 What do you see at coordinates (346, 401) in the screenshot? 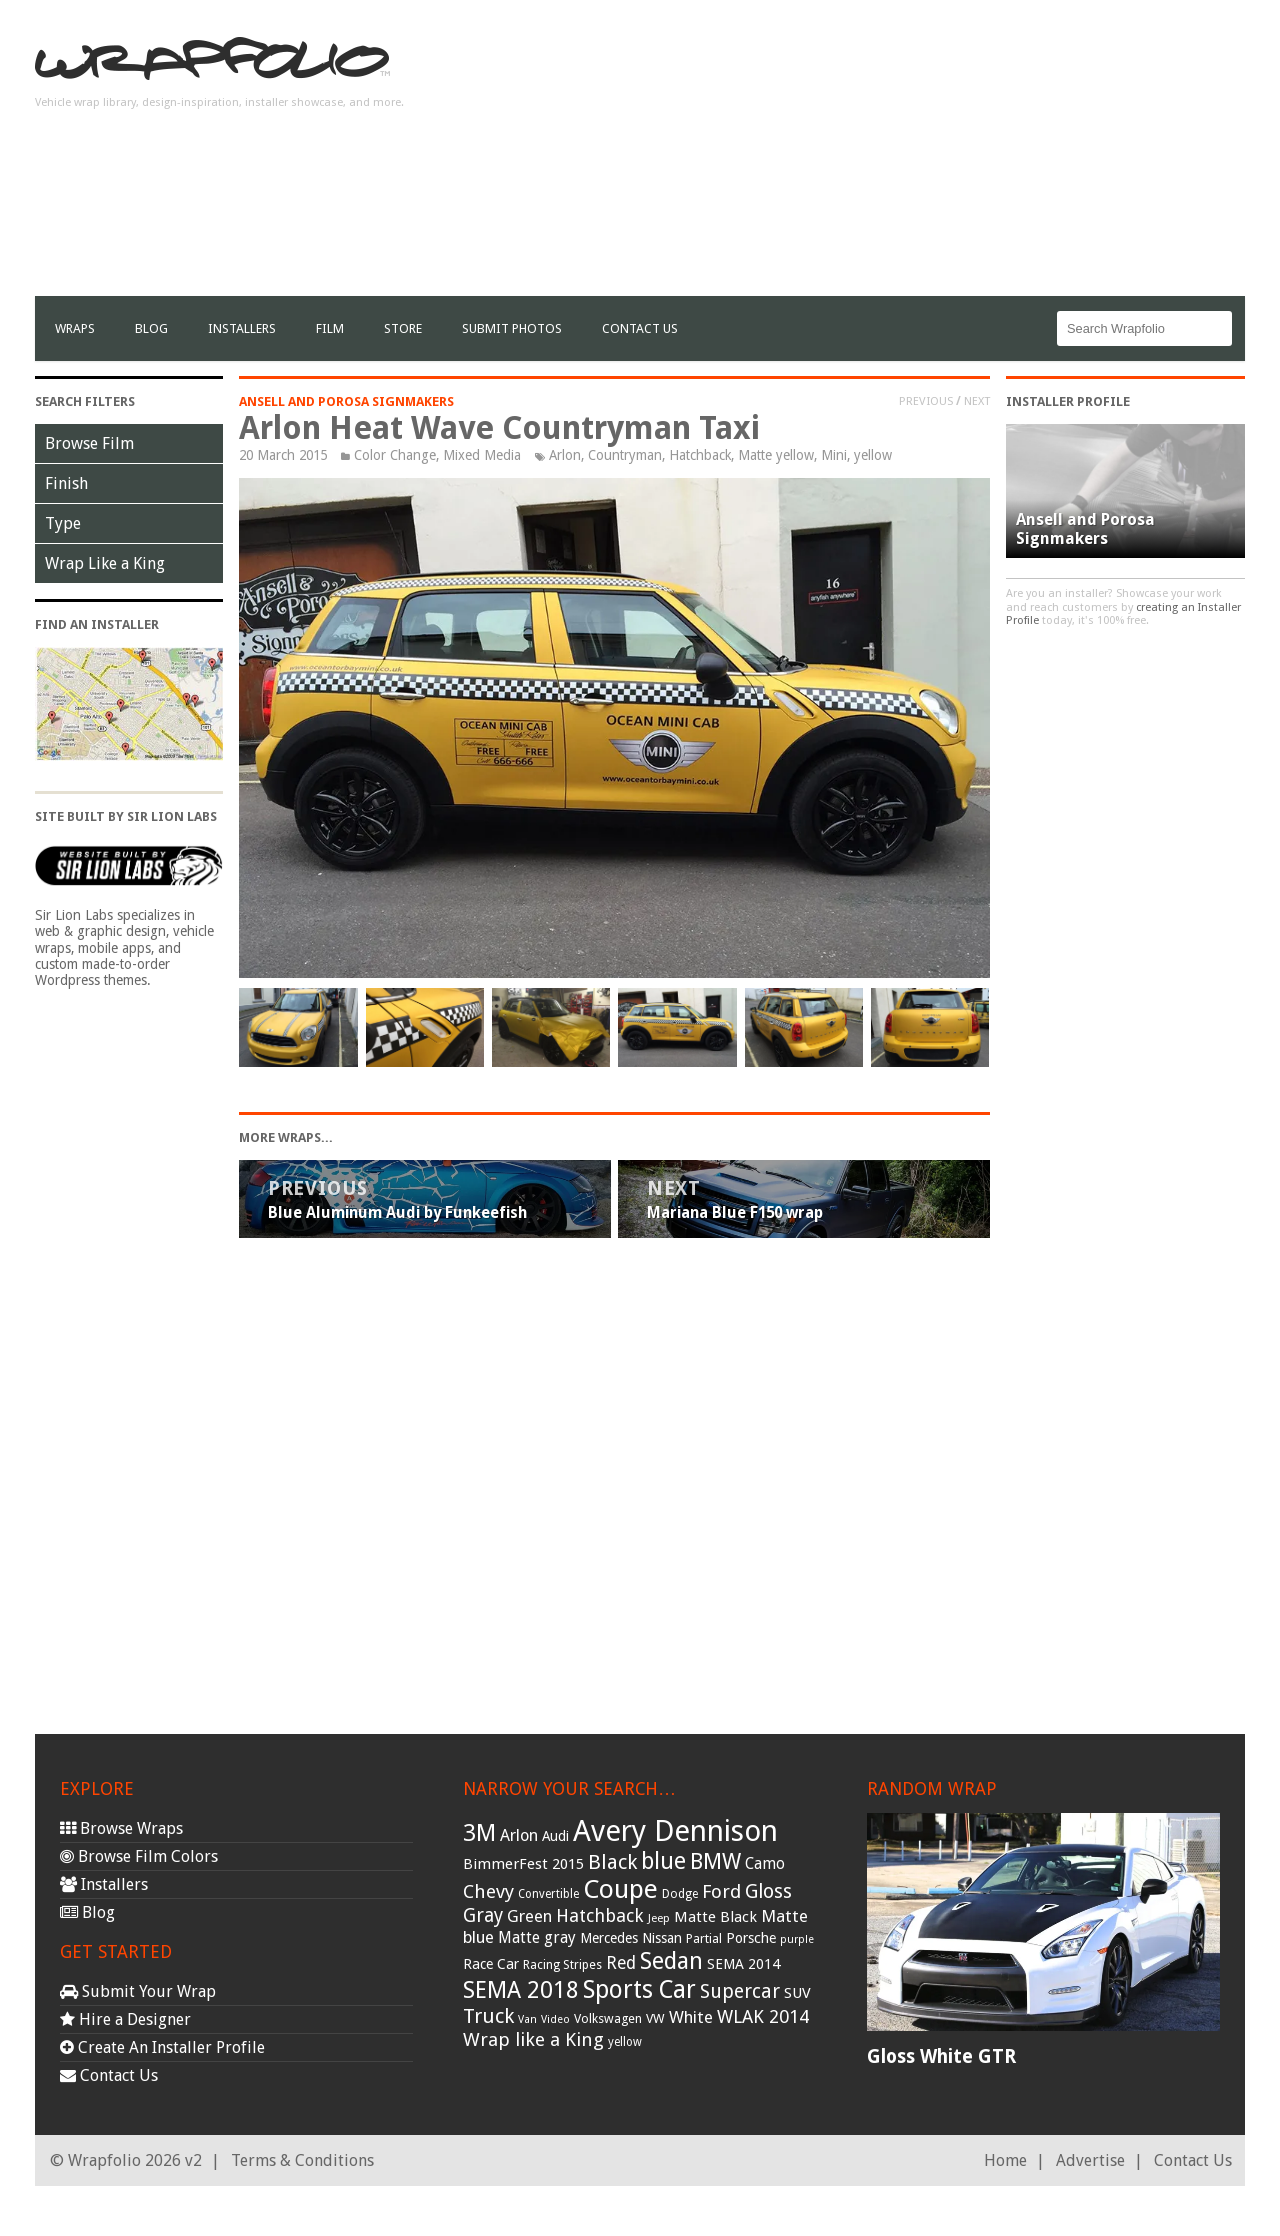
I see `Ansell and Porosa Signmakers` at bounding box center [346, 401].